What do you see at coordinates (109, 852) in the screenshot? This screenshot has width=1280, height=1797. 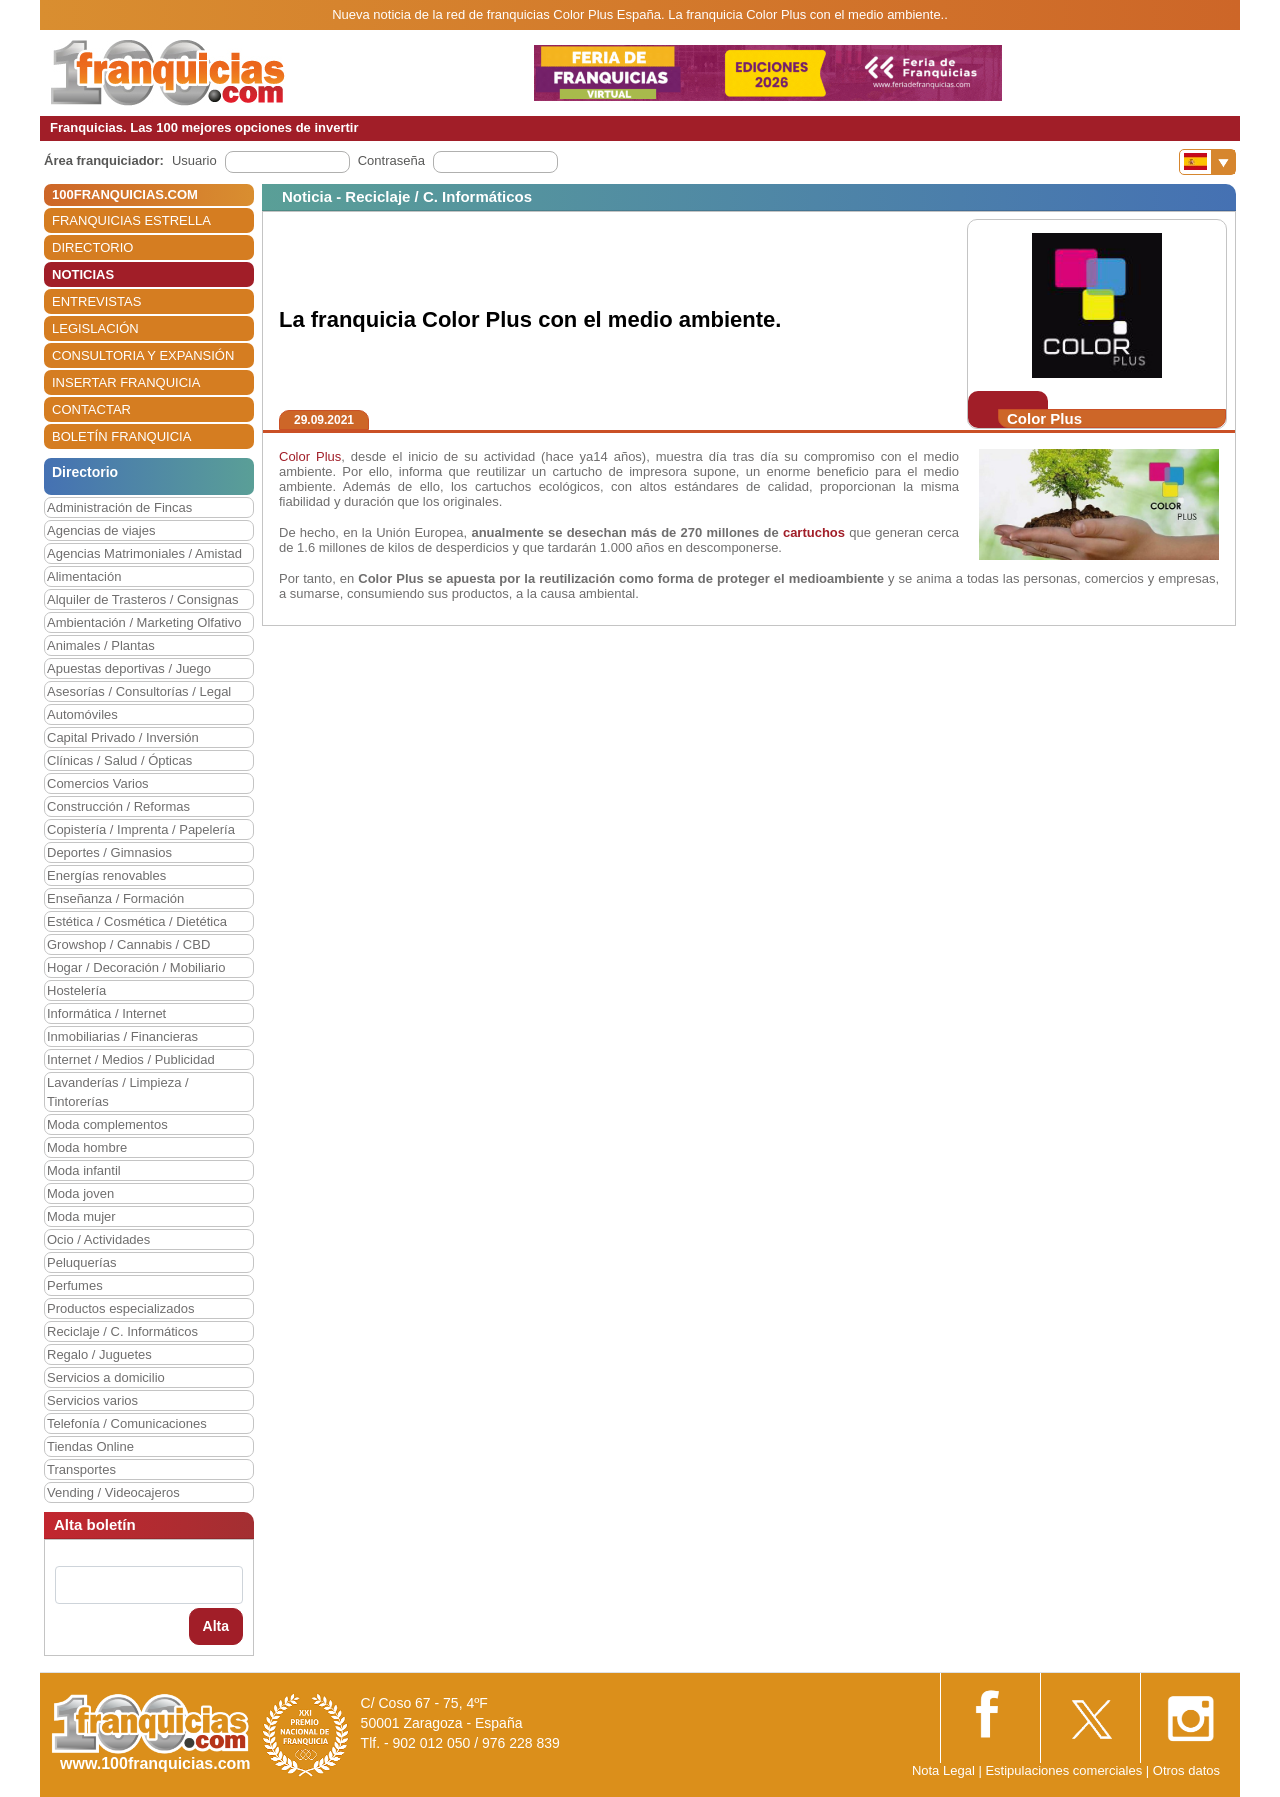 I see `Deportes / Gimnasios` at bounding box center [109, 852].